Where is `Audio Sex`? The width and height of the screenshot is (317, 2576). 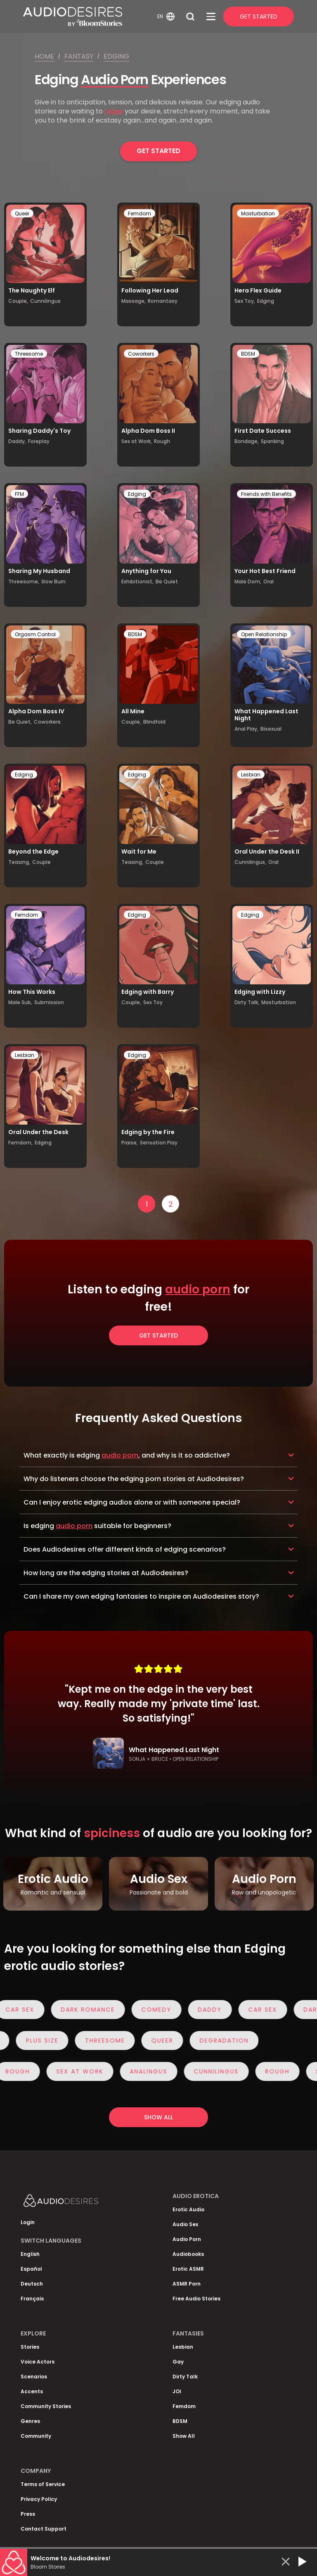
Audio Sex is located at coordinates (185, 2224).